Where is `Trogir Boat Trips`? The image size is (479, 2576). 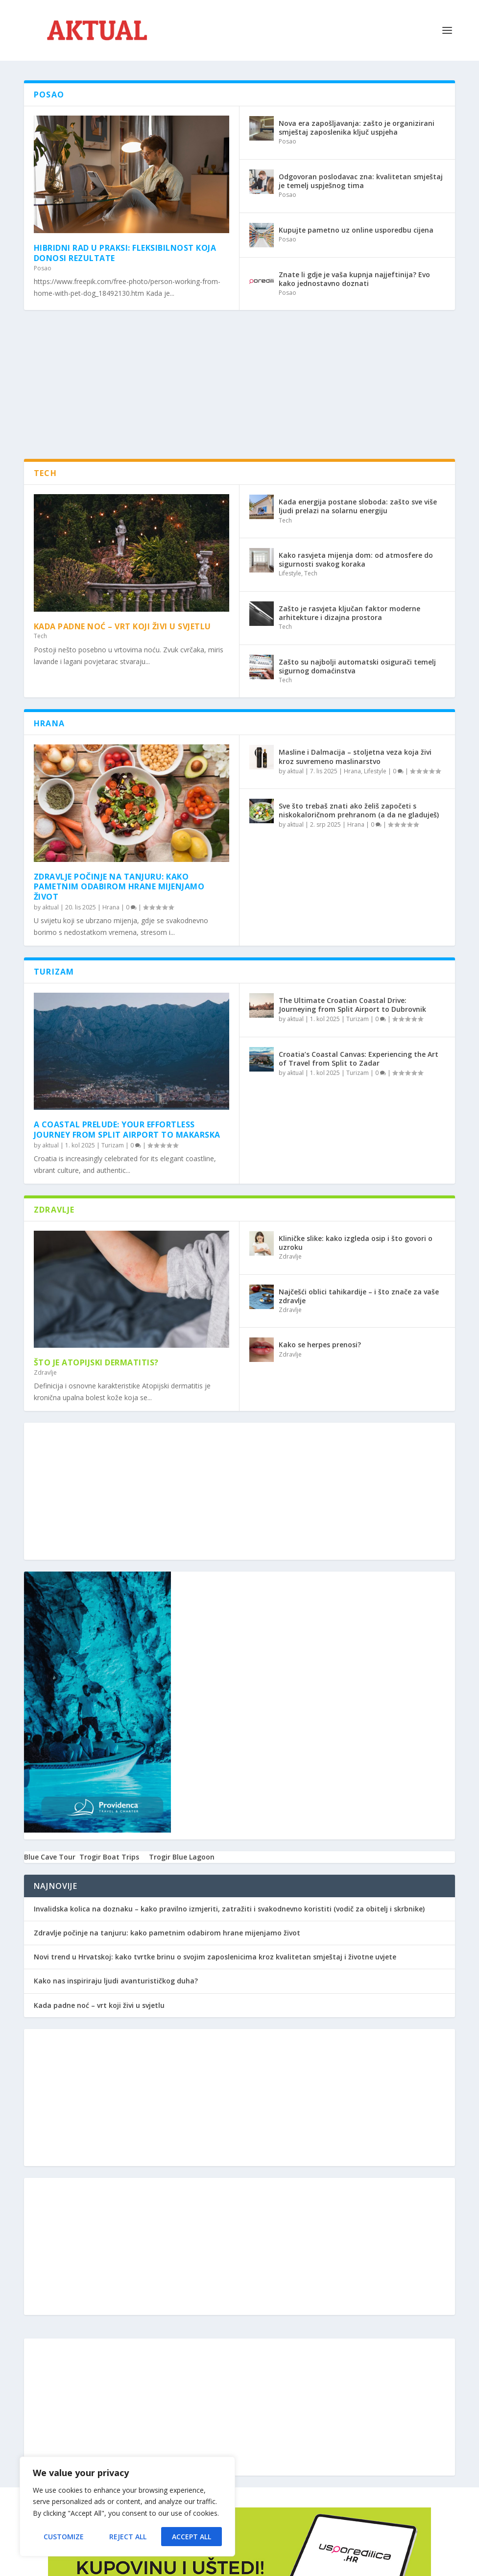
Trogir Boat Trips is located at coordinates (109, 1856).